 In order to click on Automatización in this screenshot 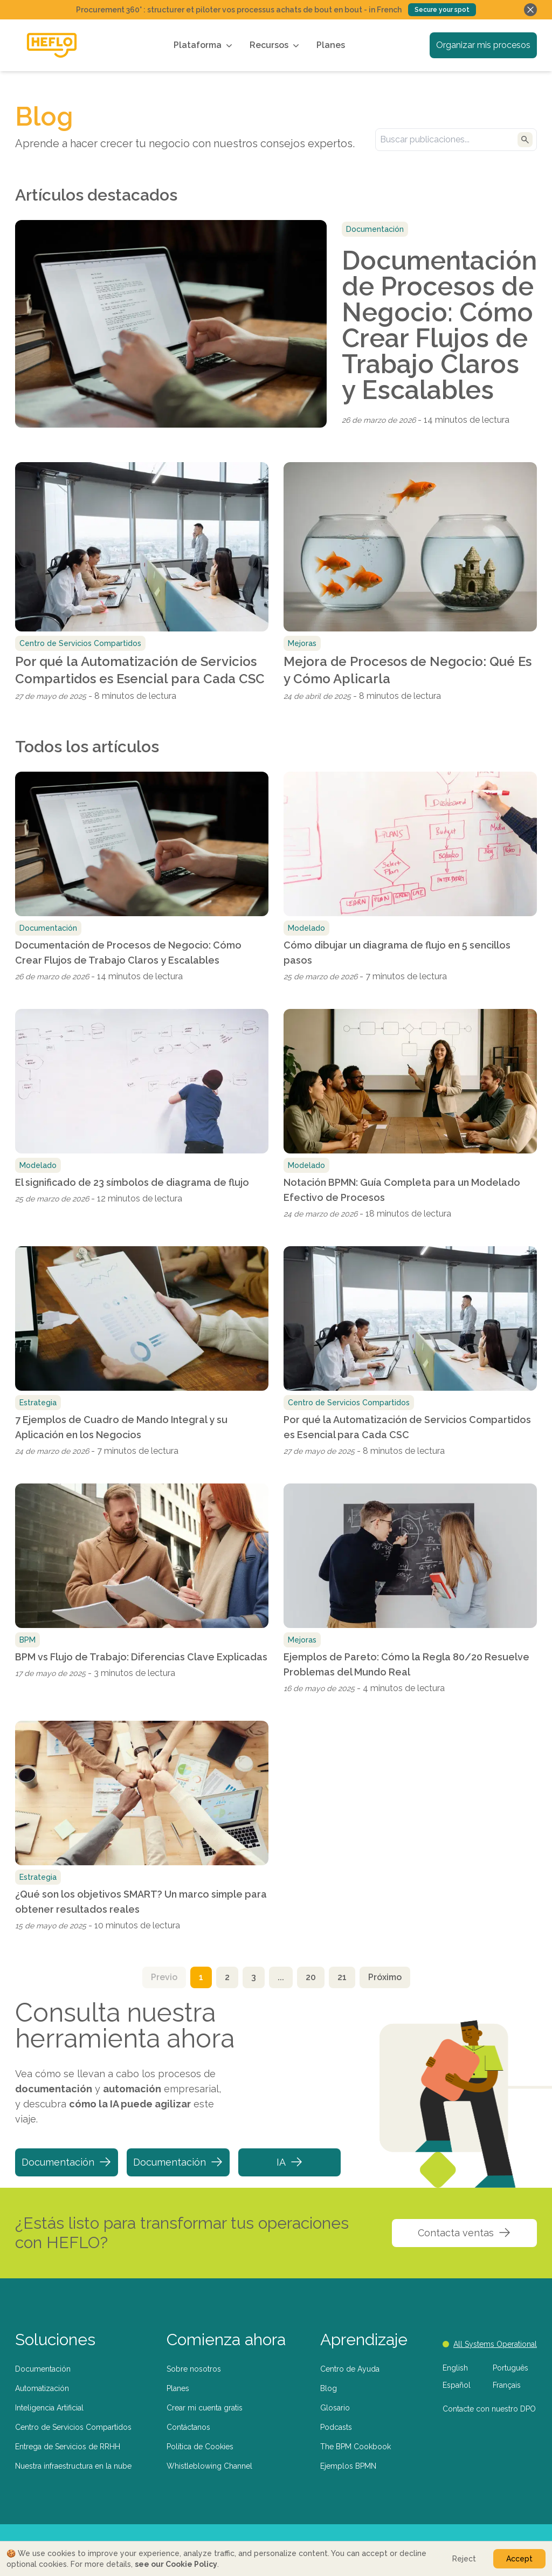, I will do `click(42, 2388)`.